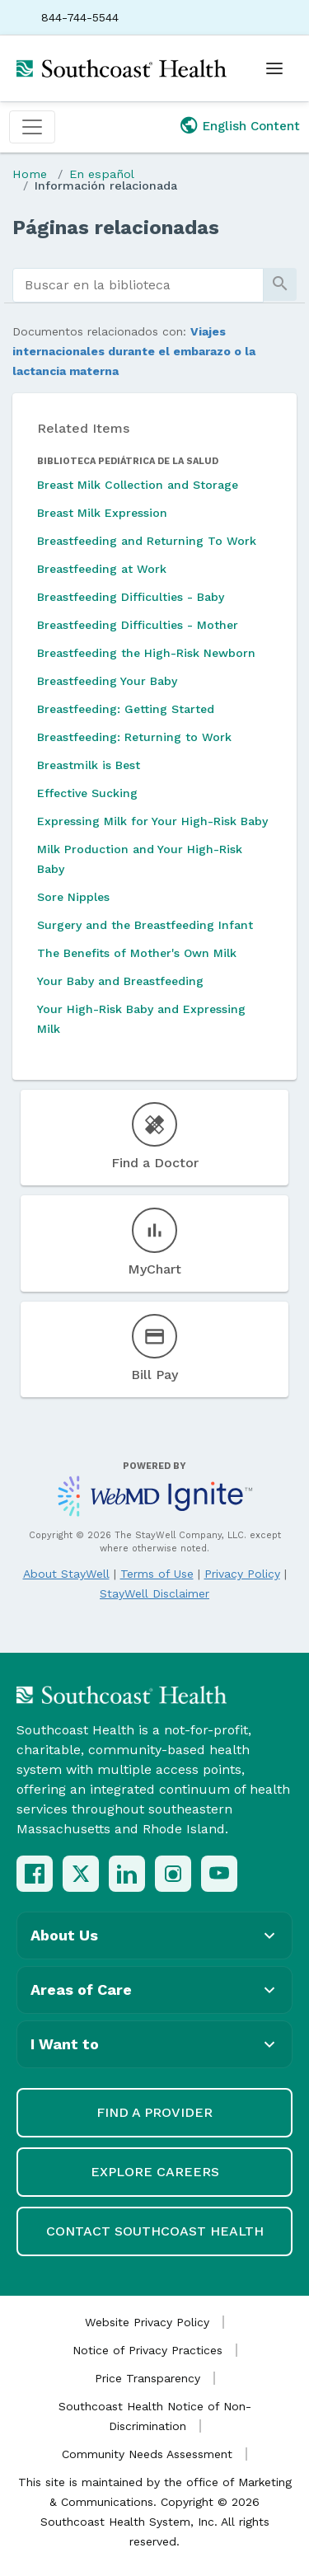 Image resolution: width=309 pixels, height=2576 pixels. I want to click on Sore Nipples, so click(73, 896).